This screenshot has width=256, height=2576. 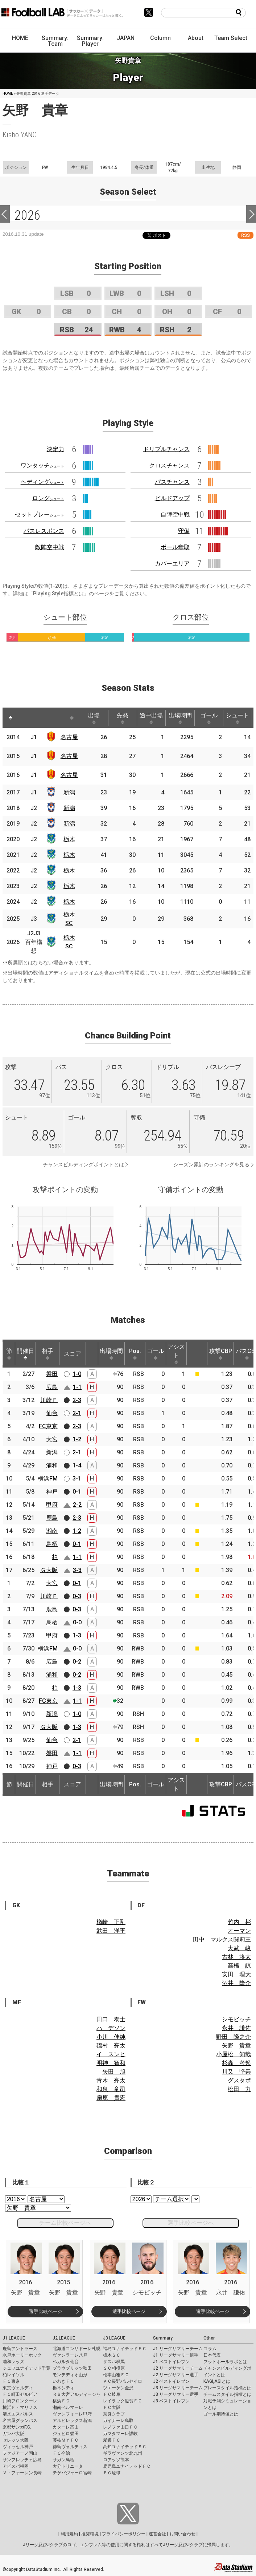 What do you see at coordinates (160, 38) in the screenshot?
I see `Column` at bounding box center [160, 38].